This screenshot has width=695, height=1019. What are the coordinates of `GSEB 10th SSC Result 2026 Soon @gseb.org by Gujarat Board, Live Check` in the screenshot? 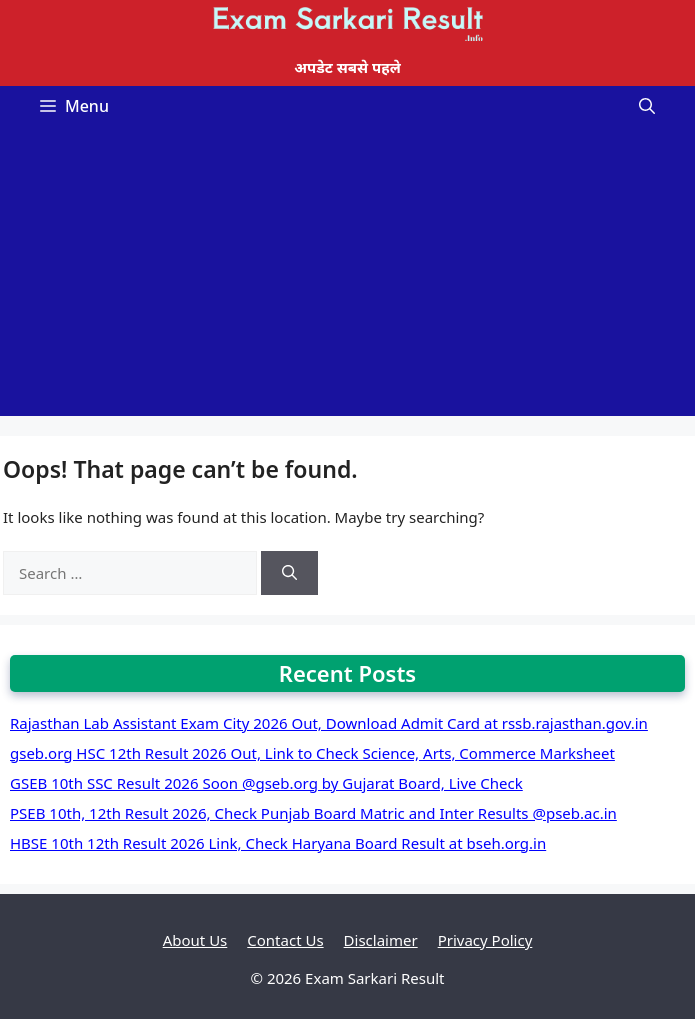 It's located at (266, 783).